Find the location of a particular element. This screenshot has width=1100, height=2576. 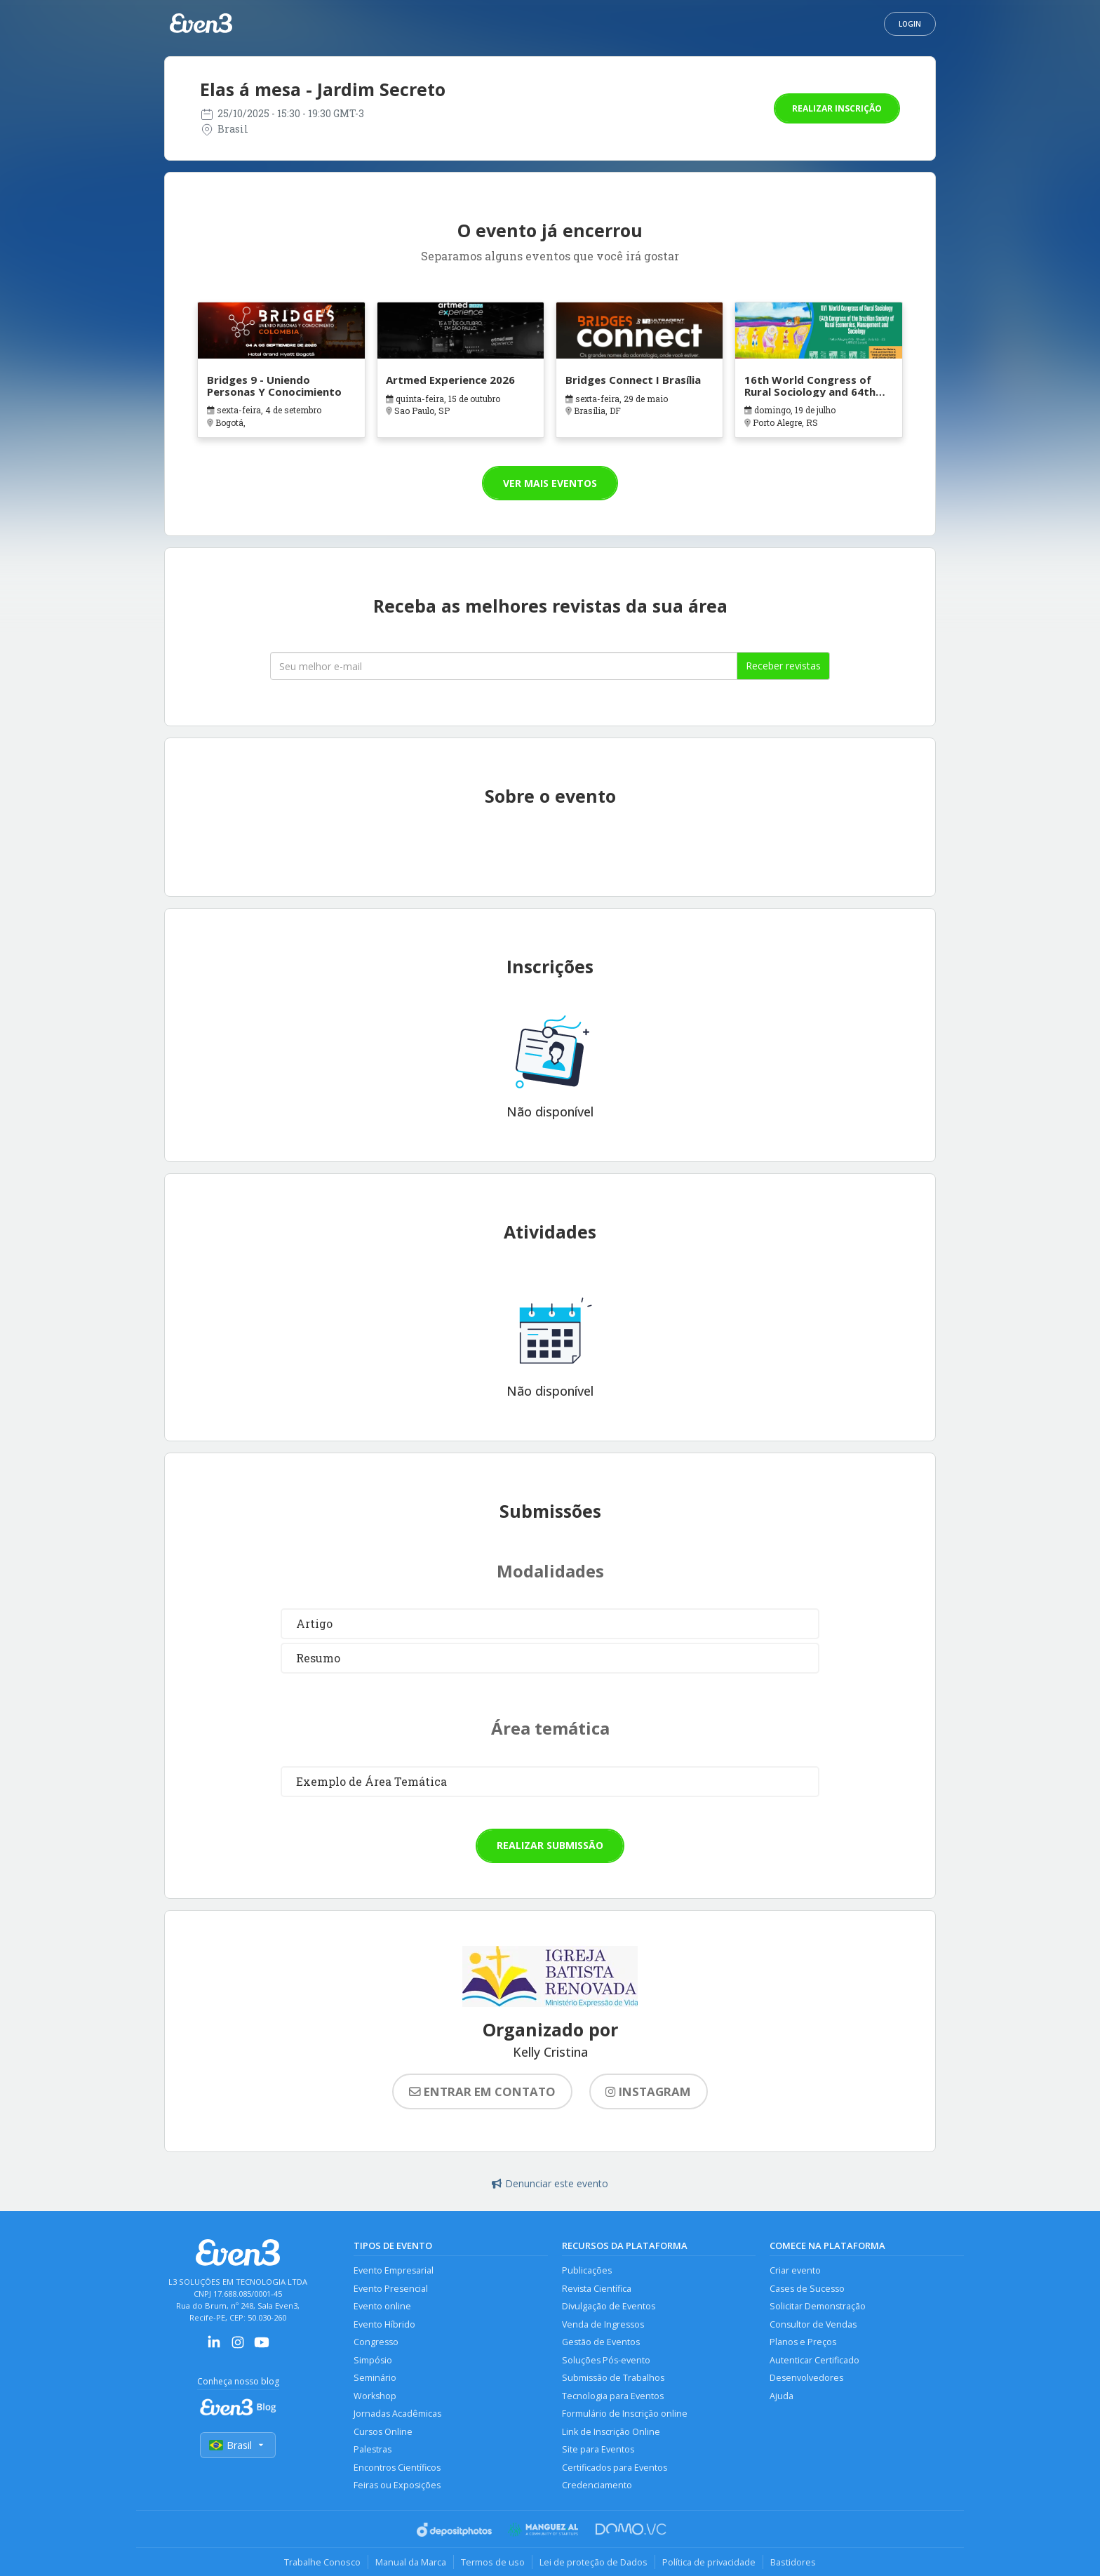

Cursos Online is located at coordinates (383, 2432).